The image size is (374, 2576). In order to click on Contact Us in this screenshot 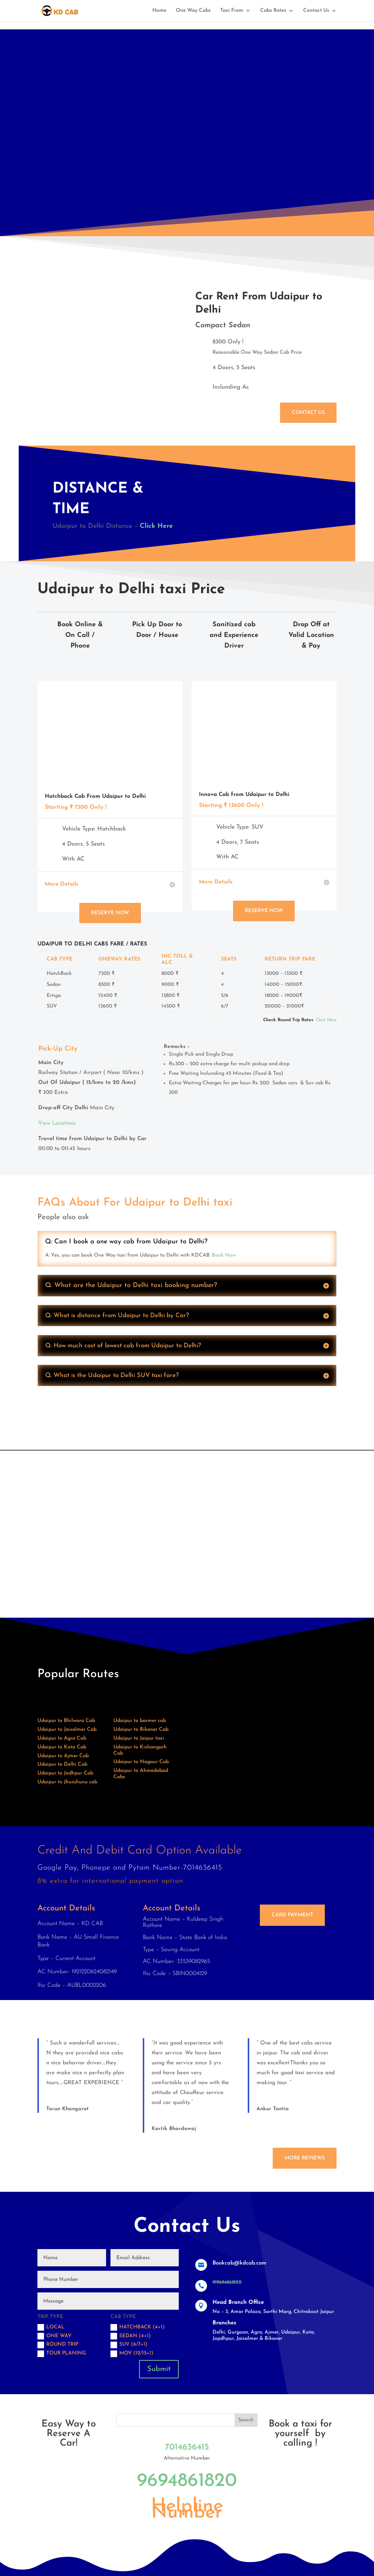, I will do `click(316, 10)`.